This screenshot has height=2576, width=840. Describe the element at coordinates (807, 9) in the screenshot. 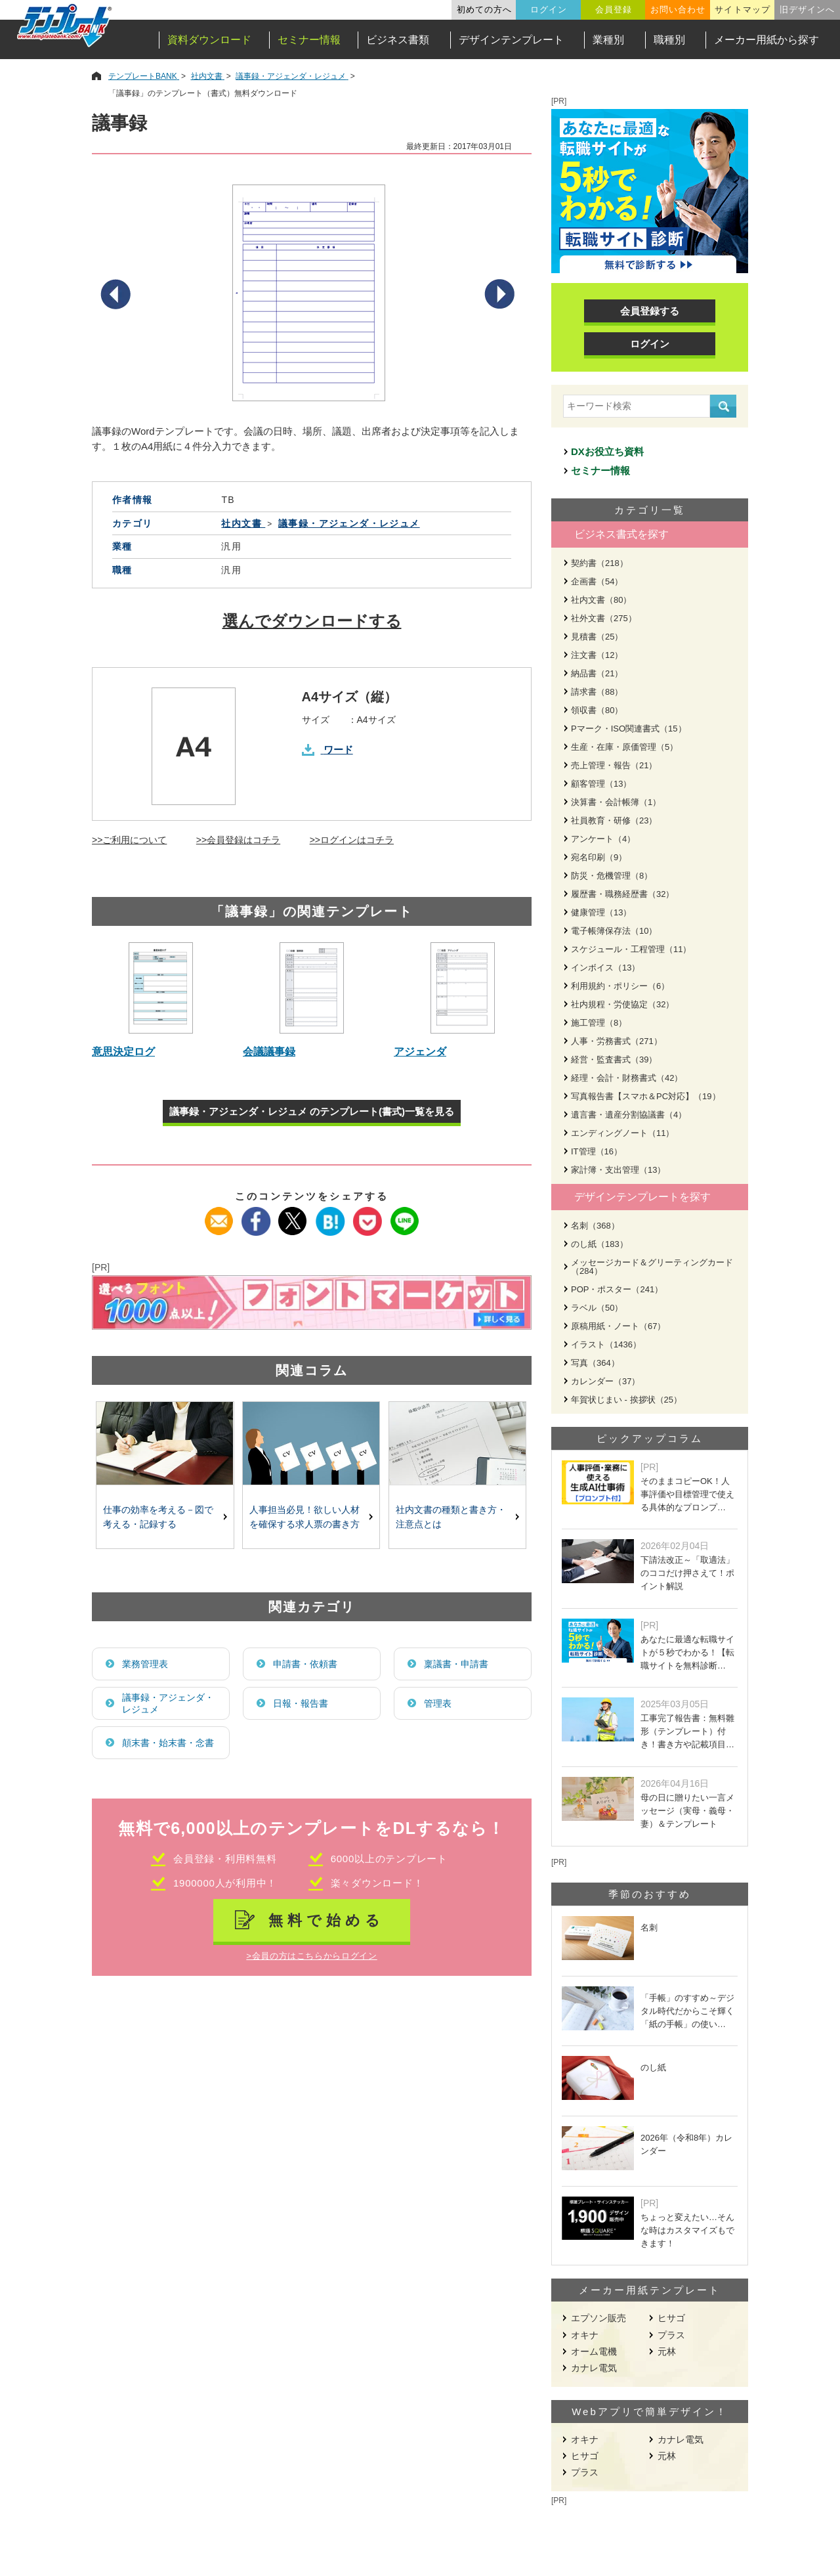

I see `旧デザインへ` at that location.